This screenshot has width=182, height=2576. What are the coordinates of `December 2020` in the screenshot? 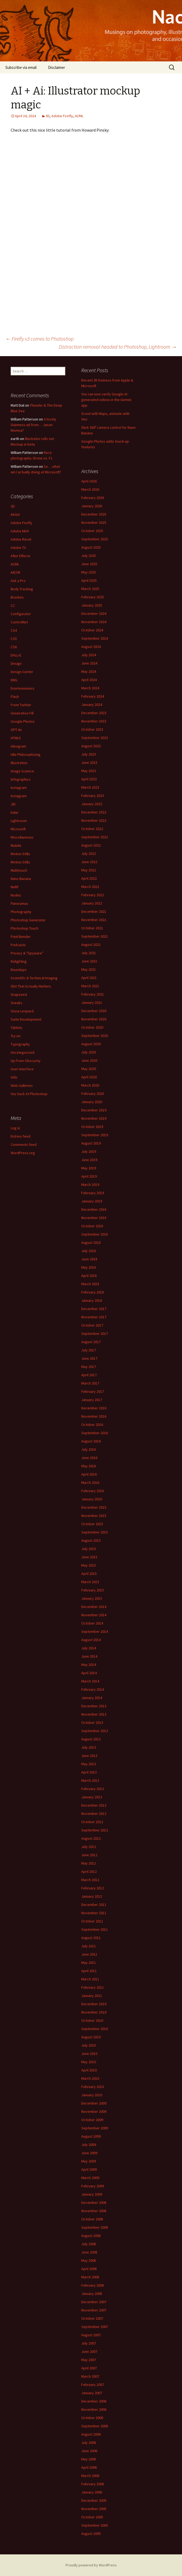 It's located at (93, 1010).